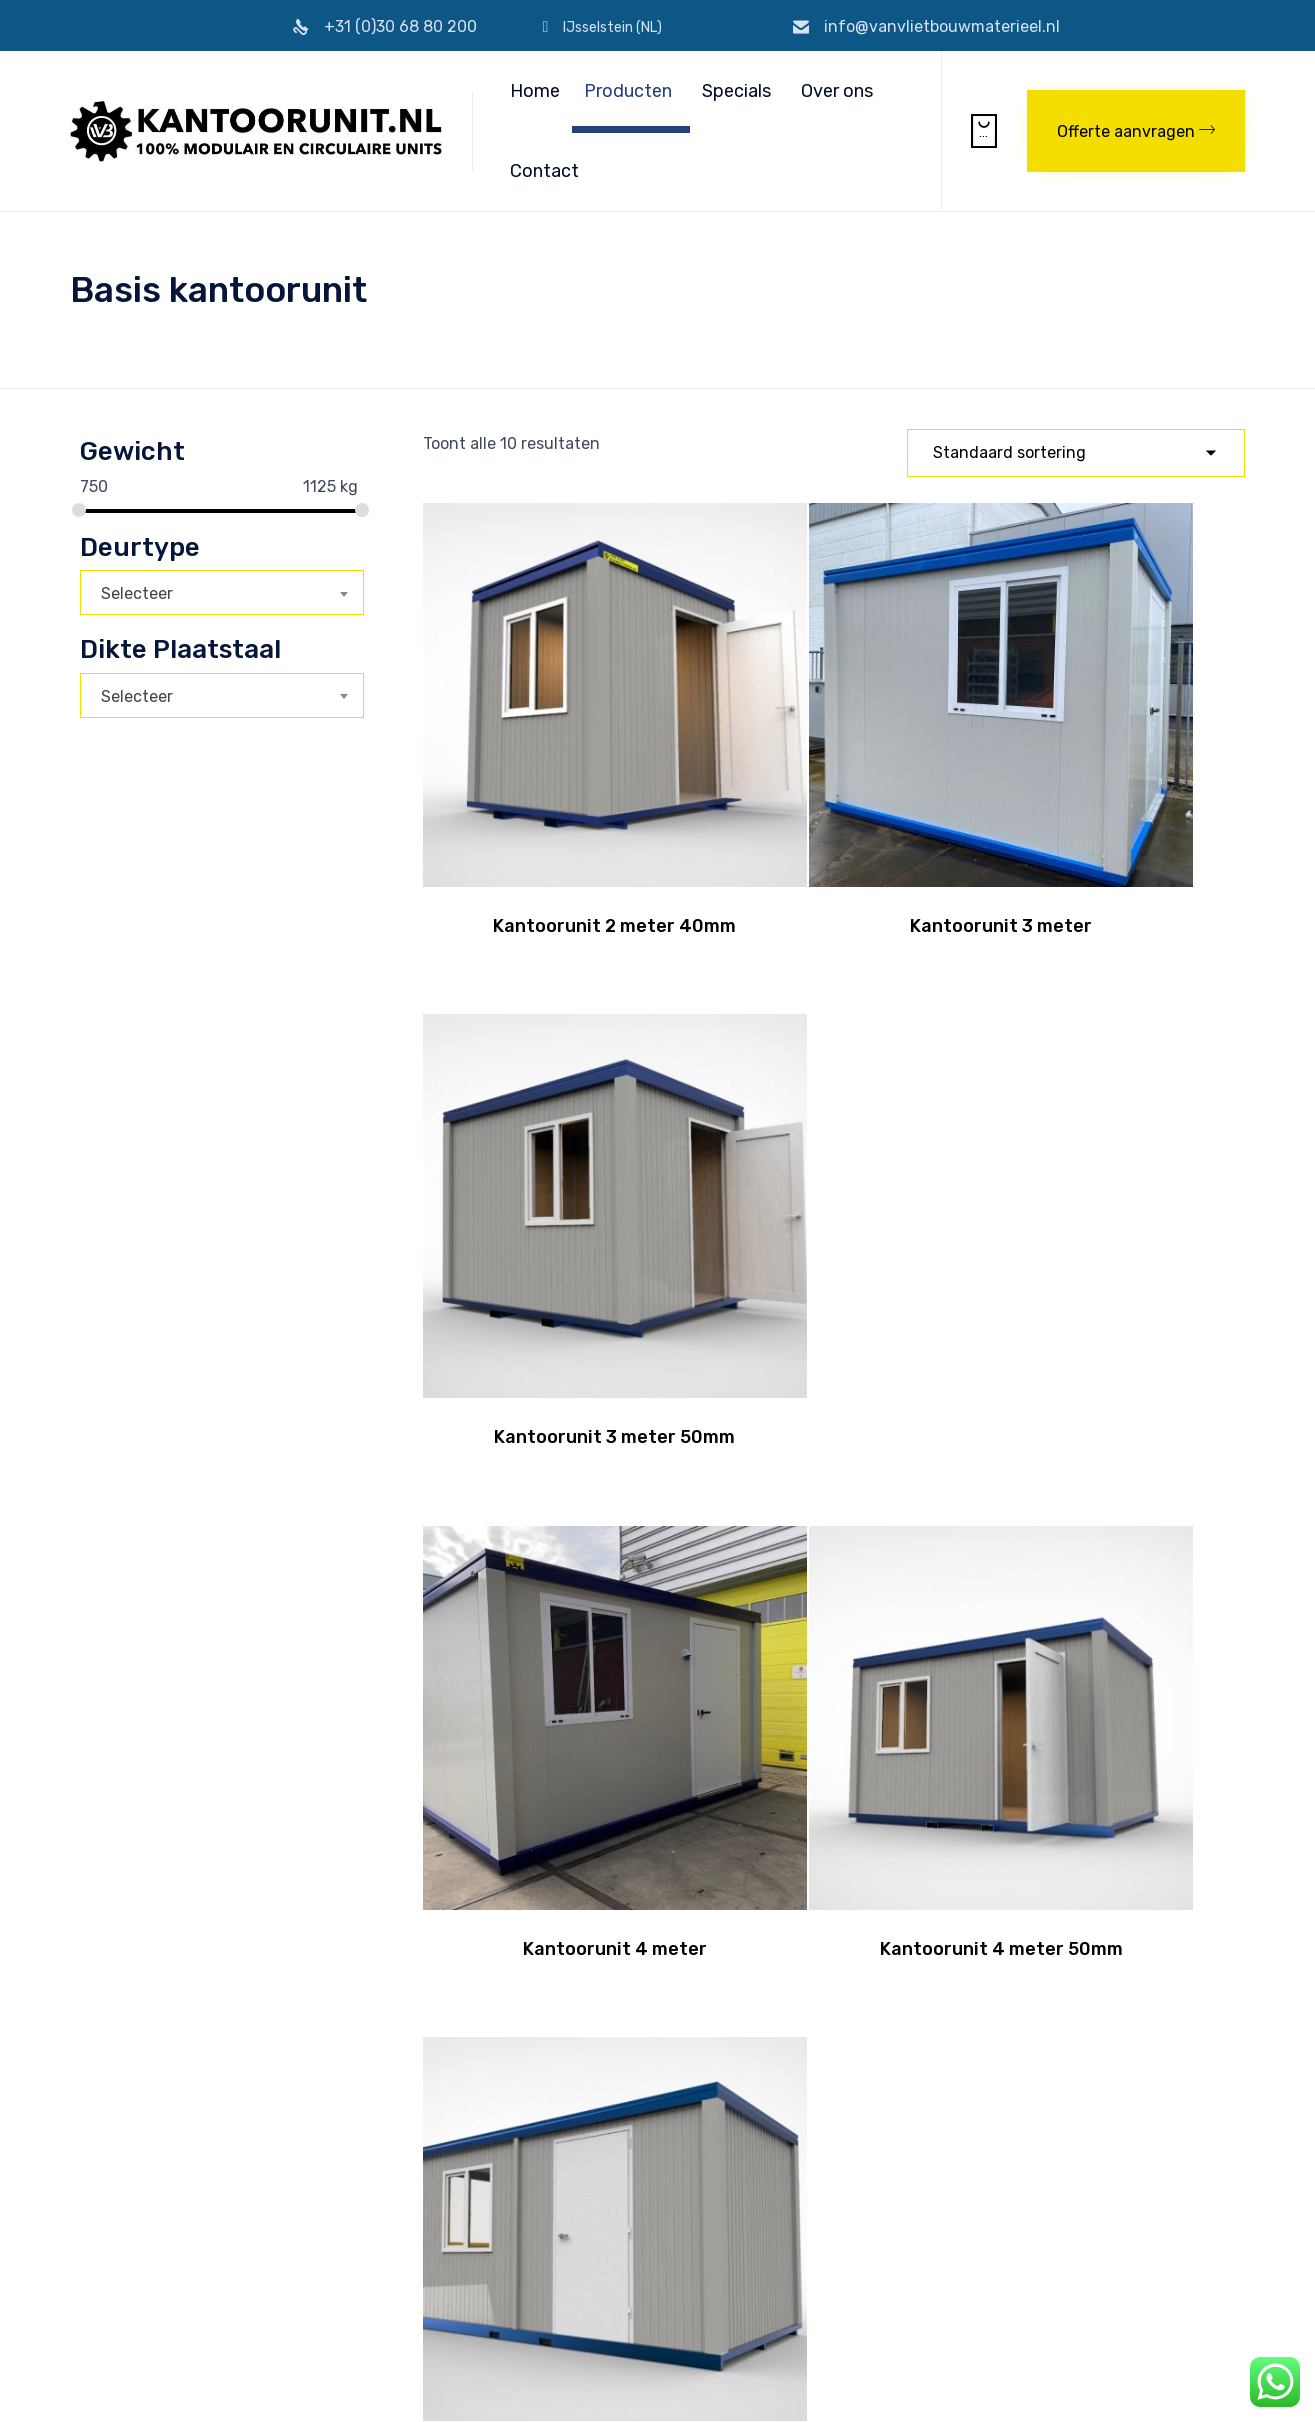 The image size is (1315, 2422). I want to click on Privacyverklaring, so click(415, 2383).